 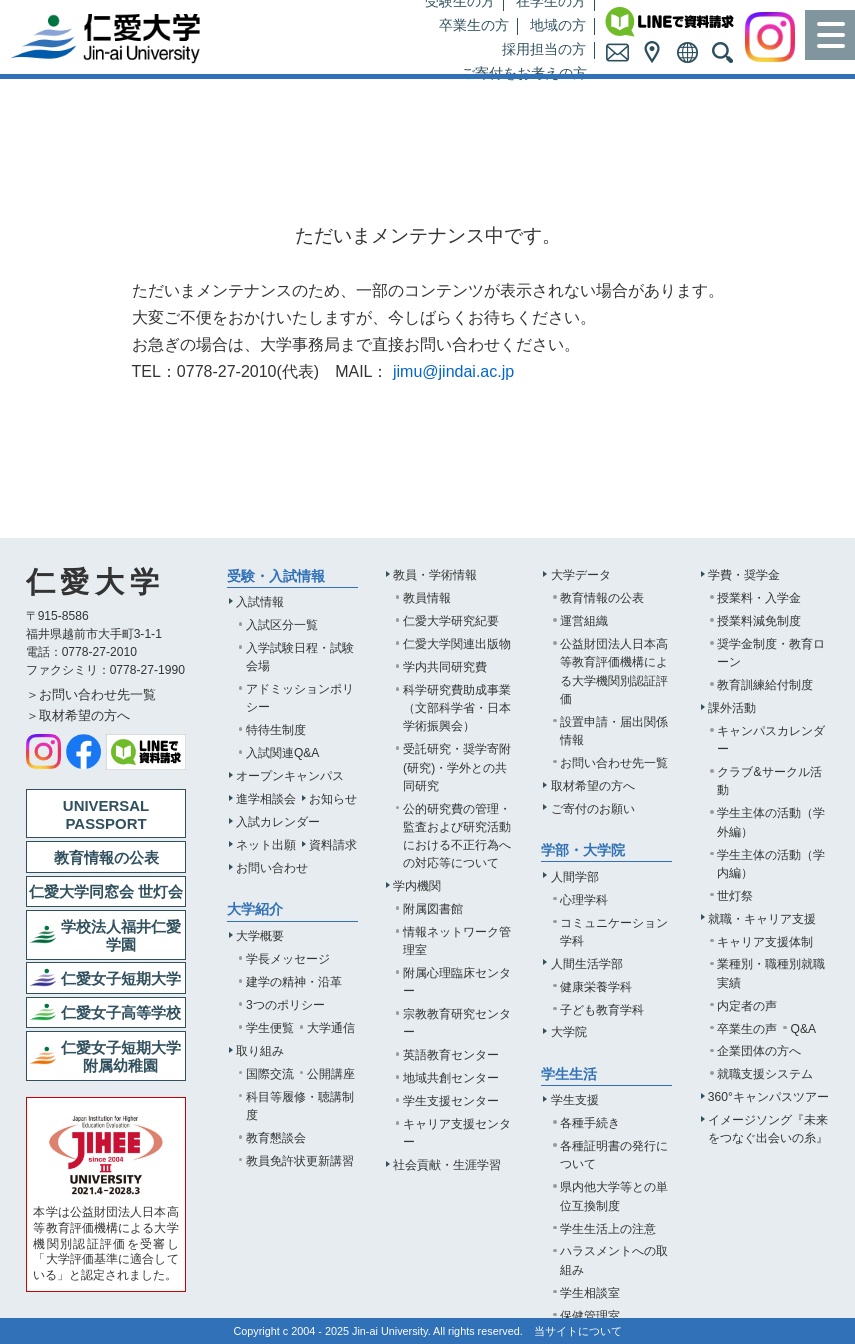 I want to click on キャリア支援センター, so click(x=457, y=1133).